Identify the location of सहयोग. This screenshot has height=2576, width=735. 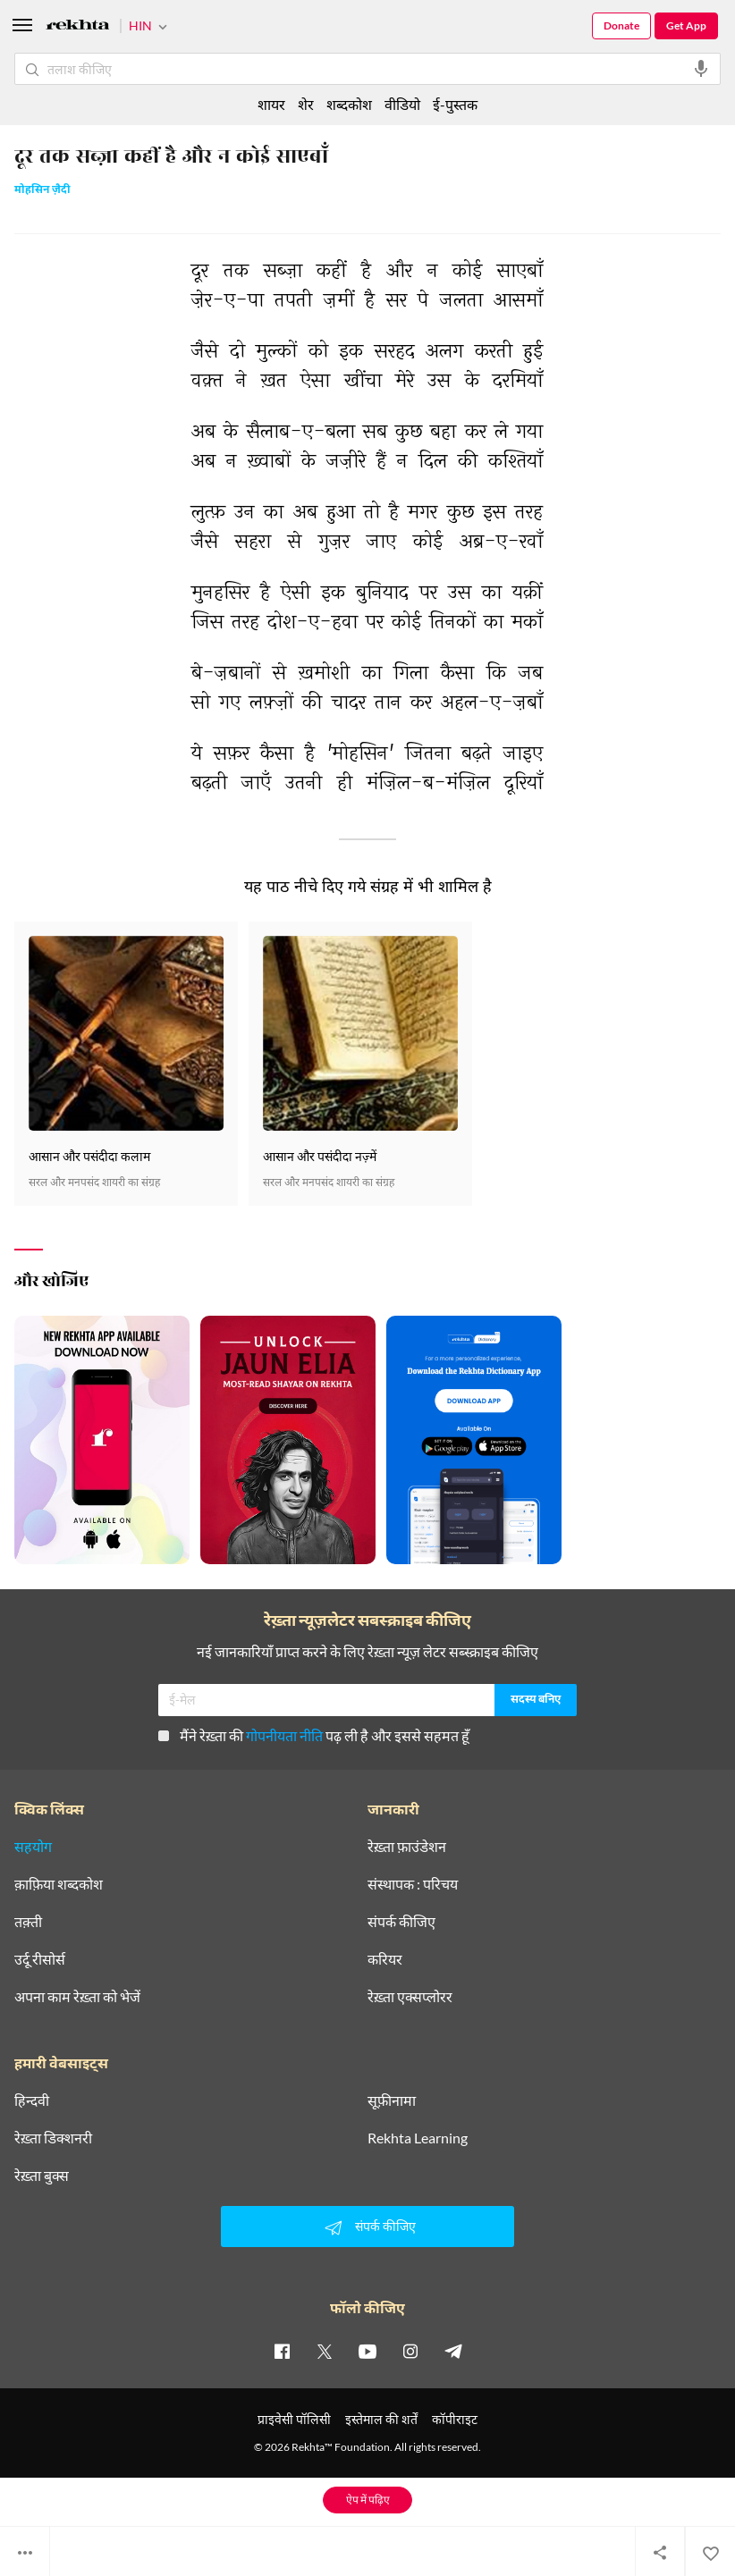
(33, 1846).